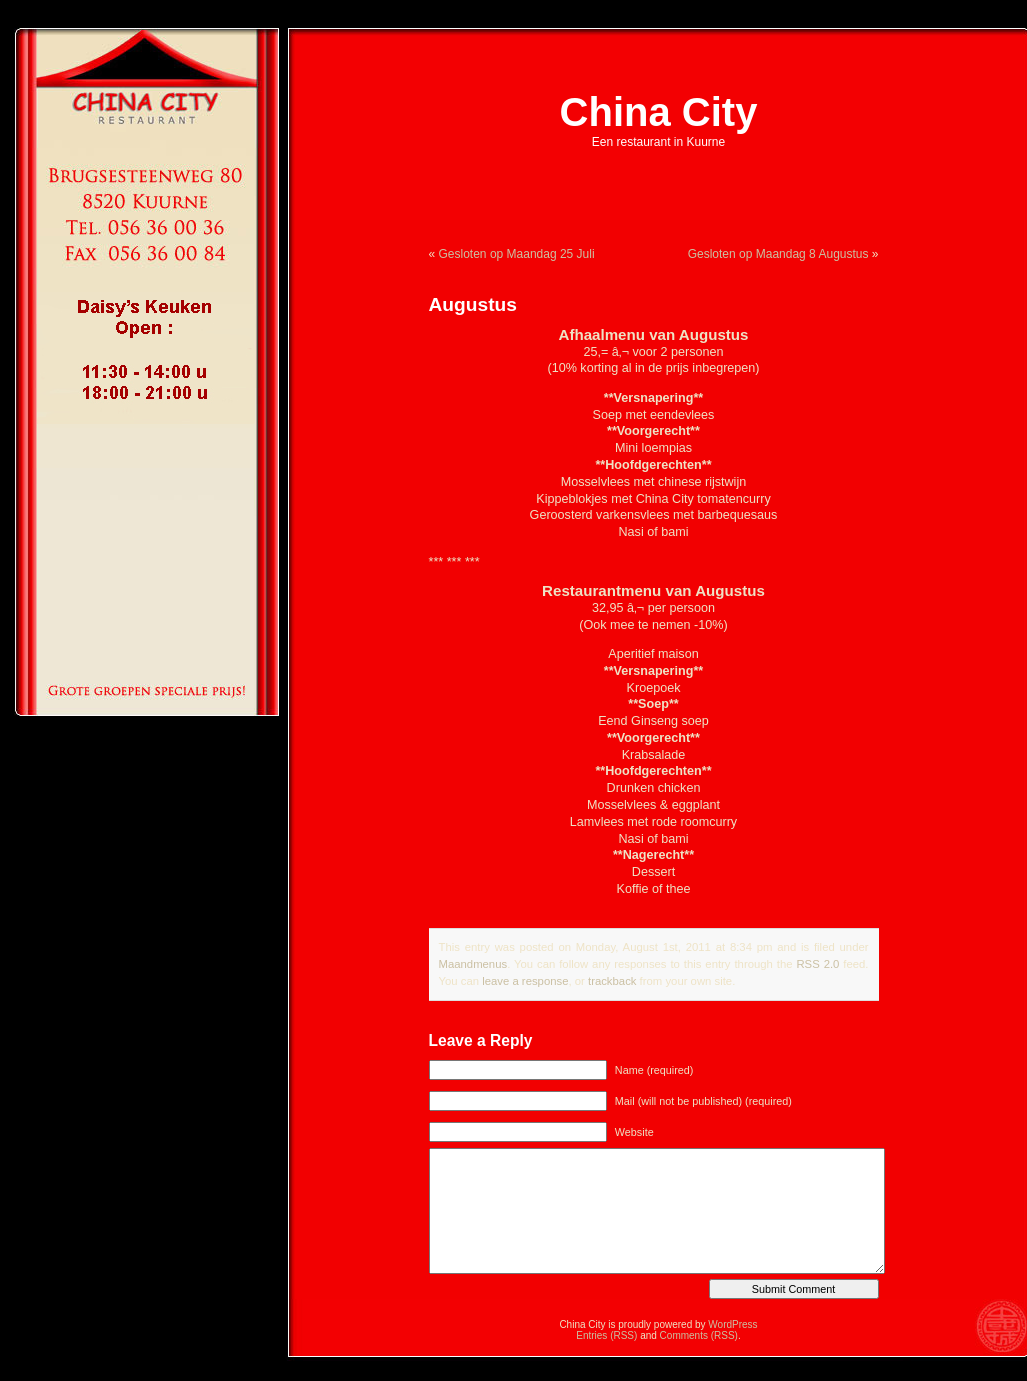 The image size is (1027, 1381). Describe the element at coordinates (817, 964) in the screenshot. I see `RSS 2.0` at that location.